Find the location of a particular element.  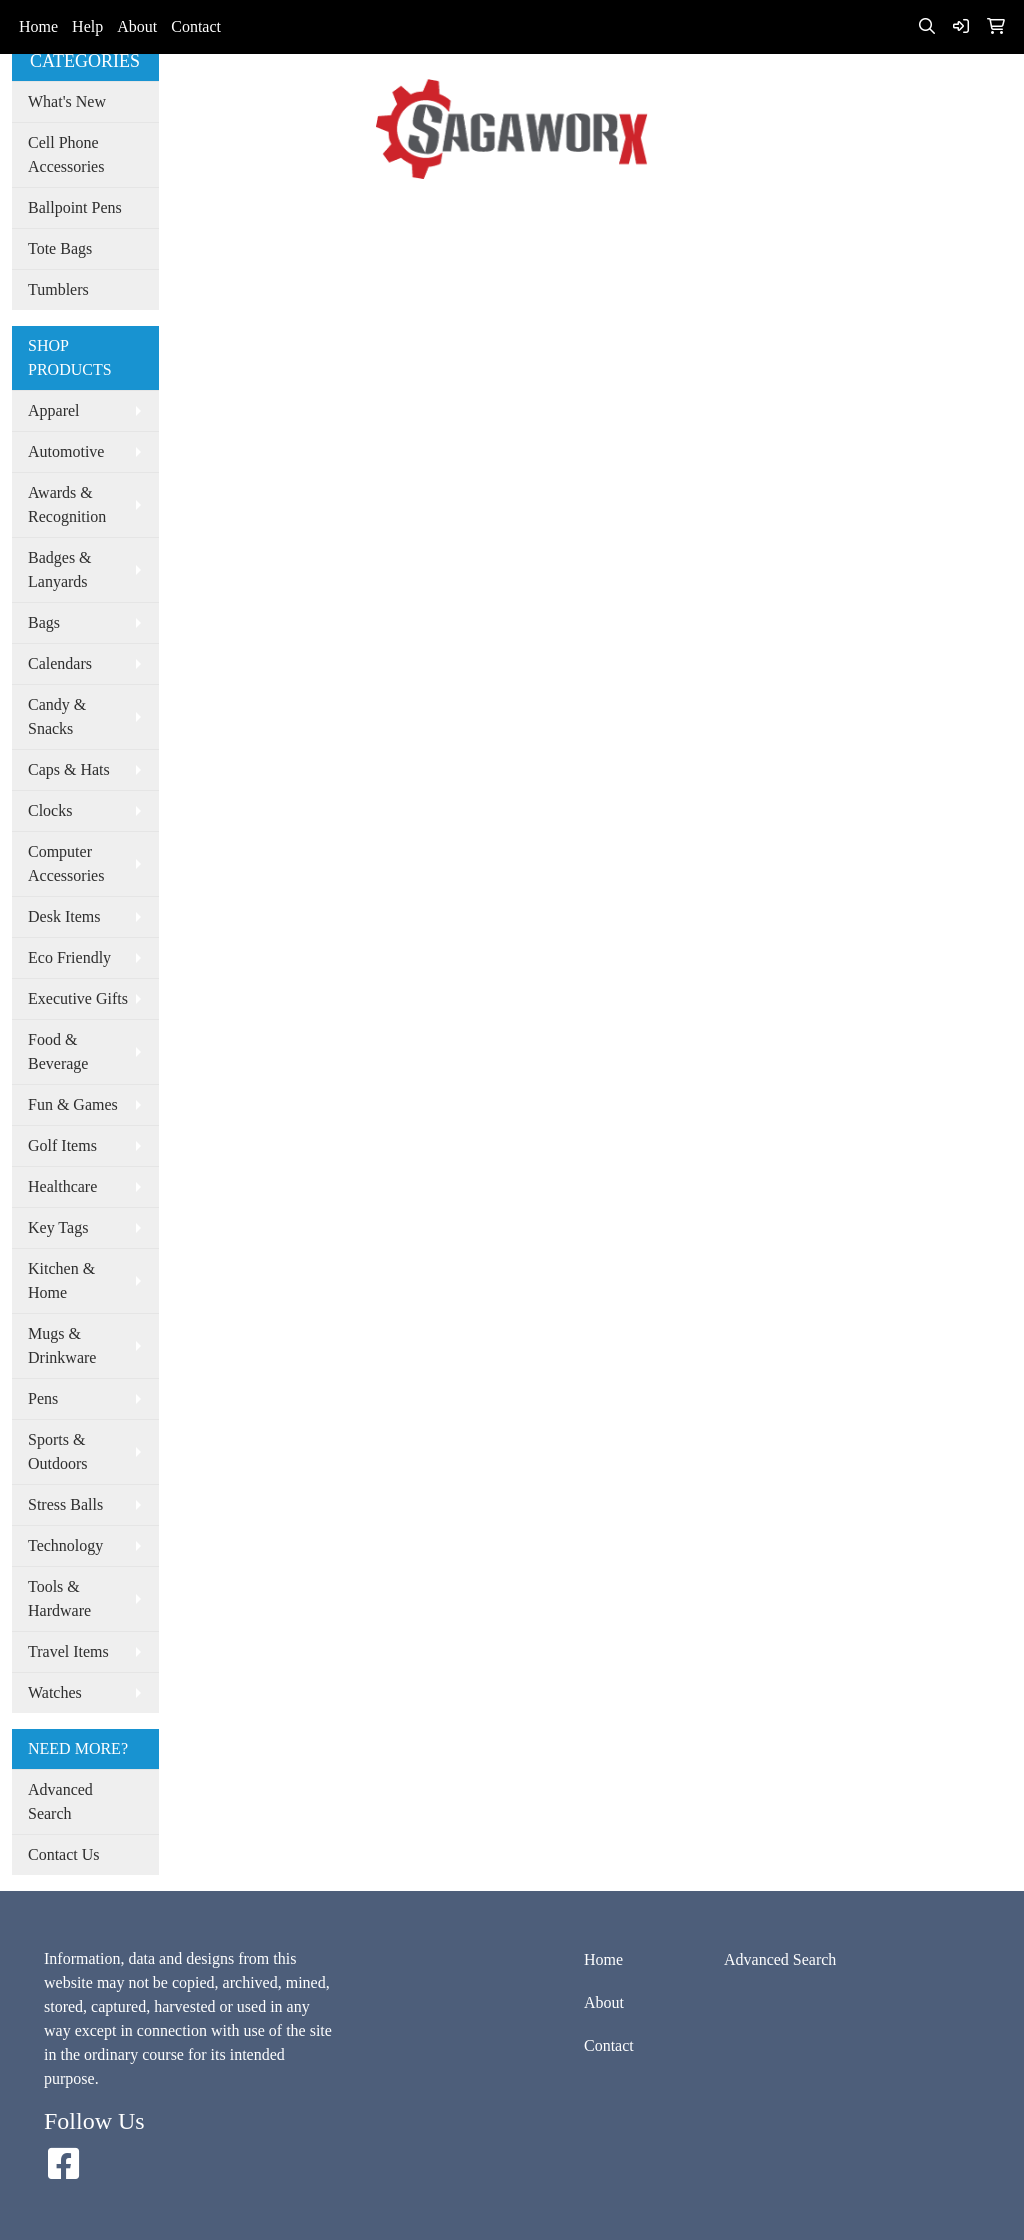

Spotlight is located at coordinates (569, 217).